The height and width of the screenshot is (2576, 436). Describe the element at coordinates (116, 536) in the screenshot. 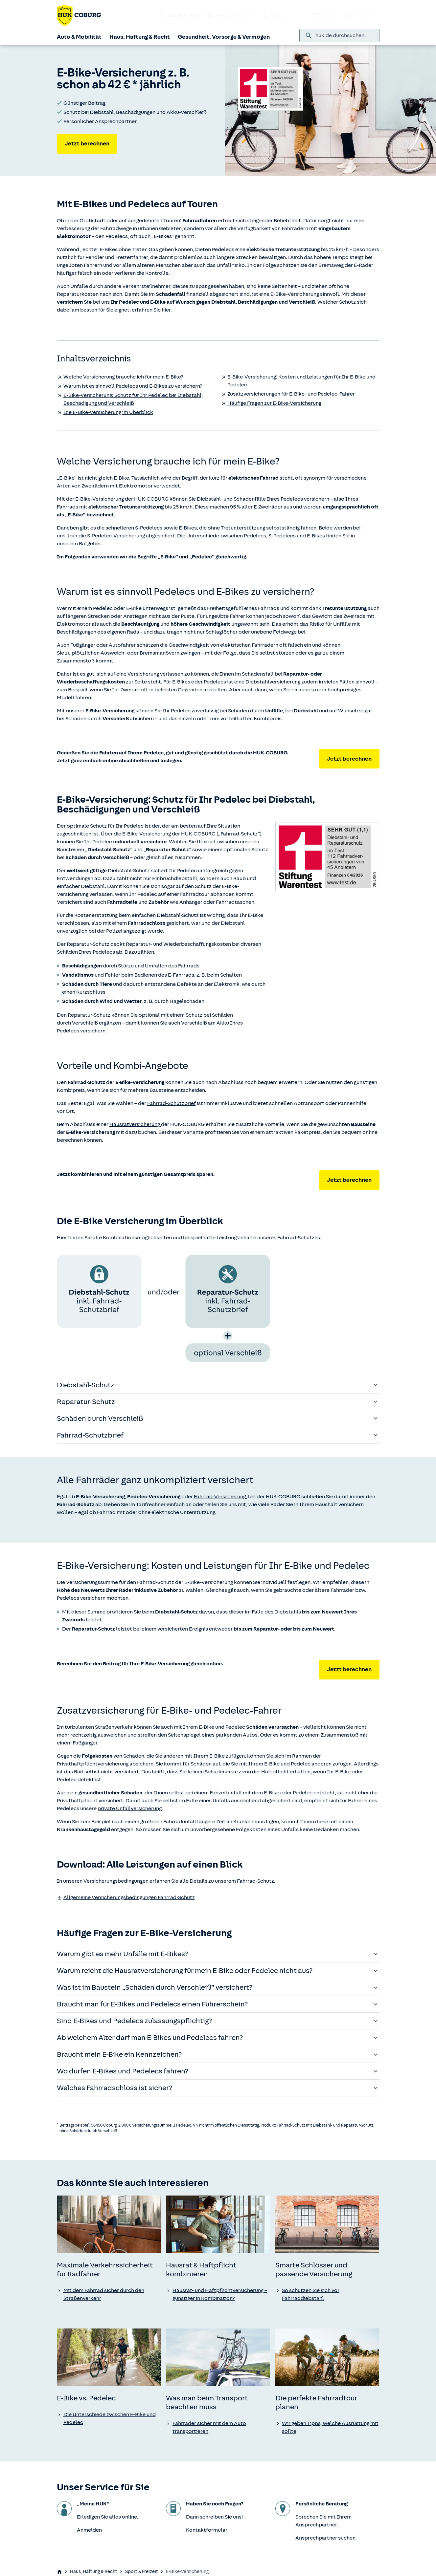

I see `S-Pedelec-Versicherung` at that location.